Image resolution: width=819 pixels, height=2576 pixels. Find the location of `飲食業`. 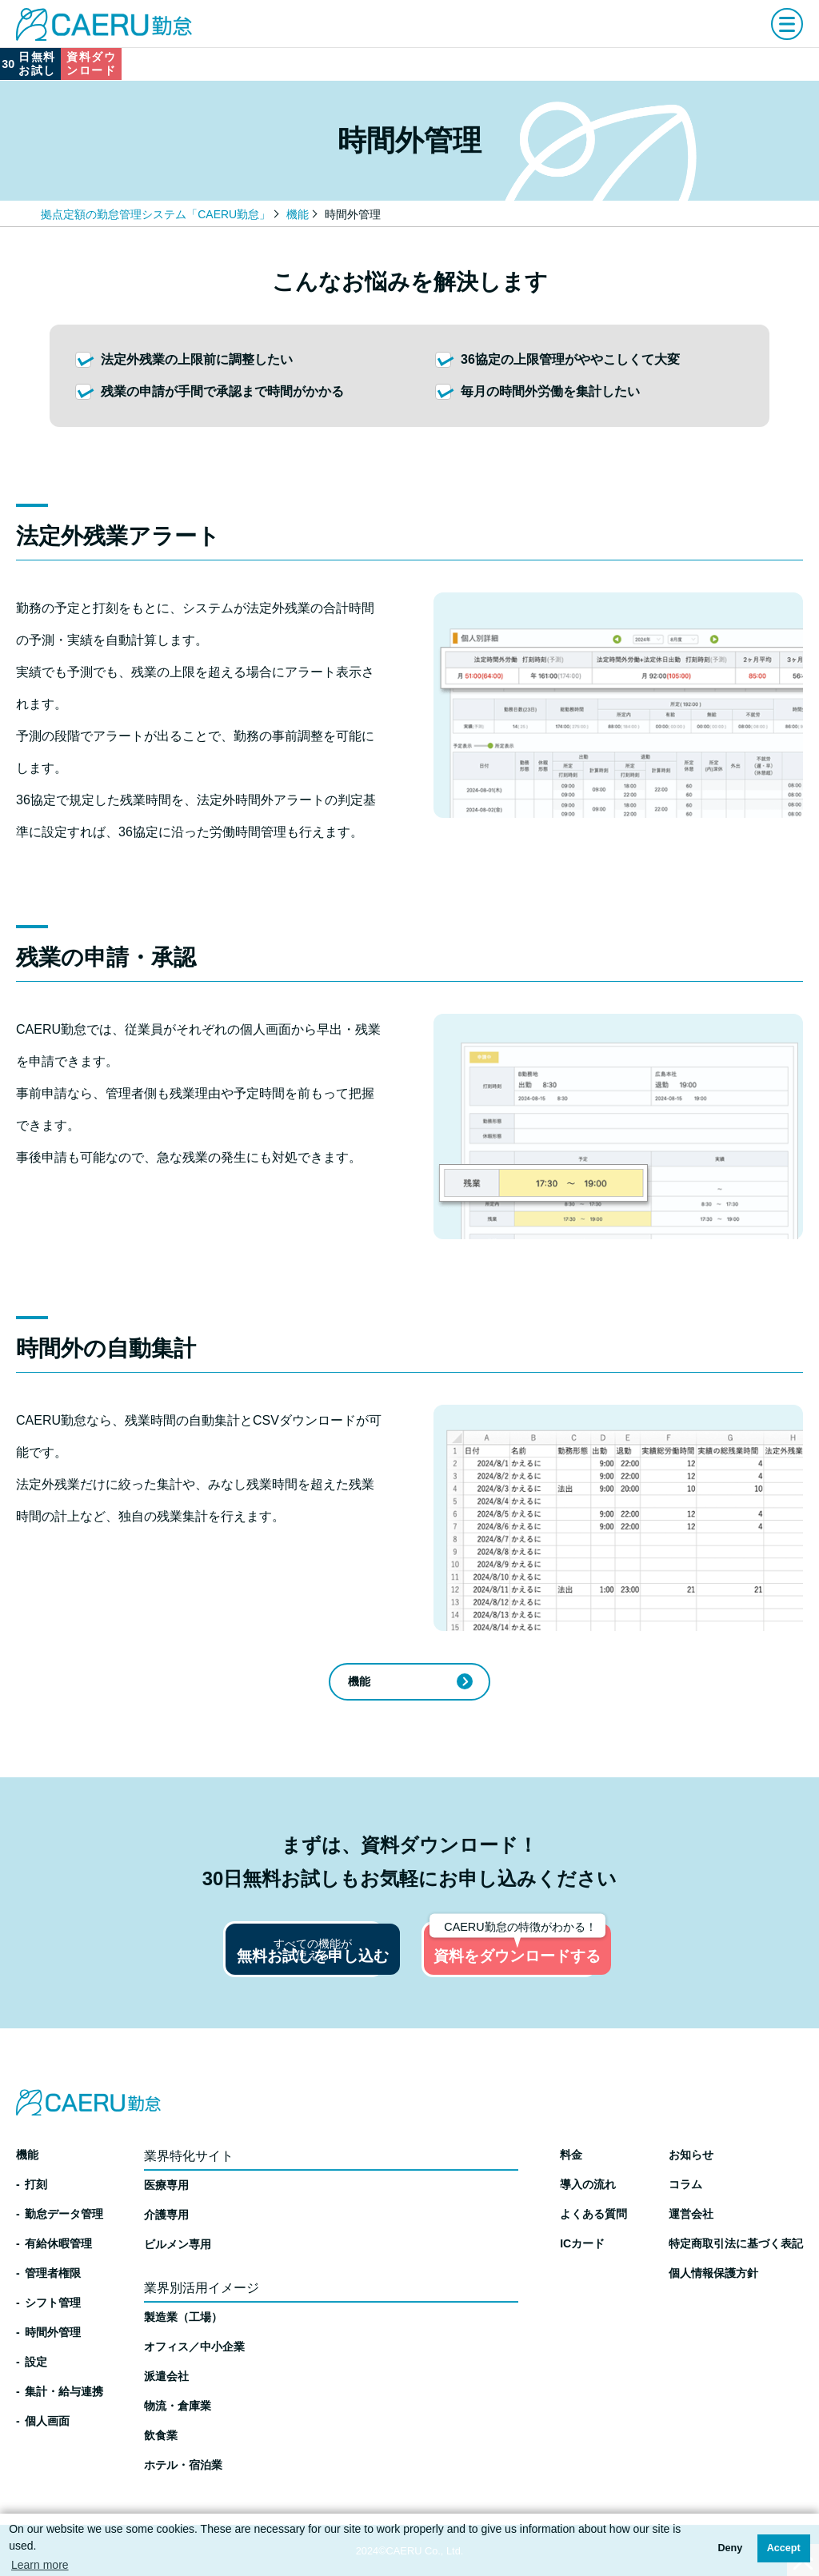

飲食業 is located at coordinates (161, 2435).